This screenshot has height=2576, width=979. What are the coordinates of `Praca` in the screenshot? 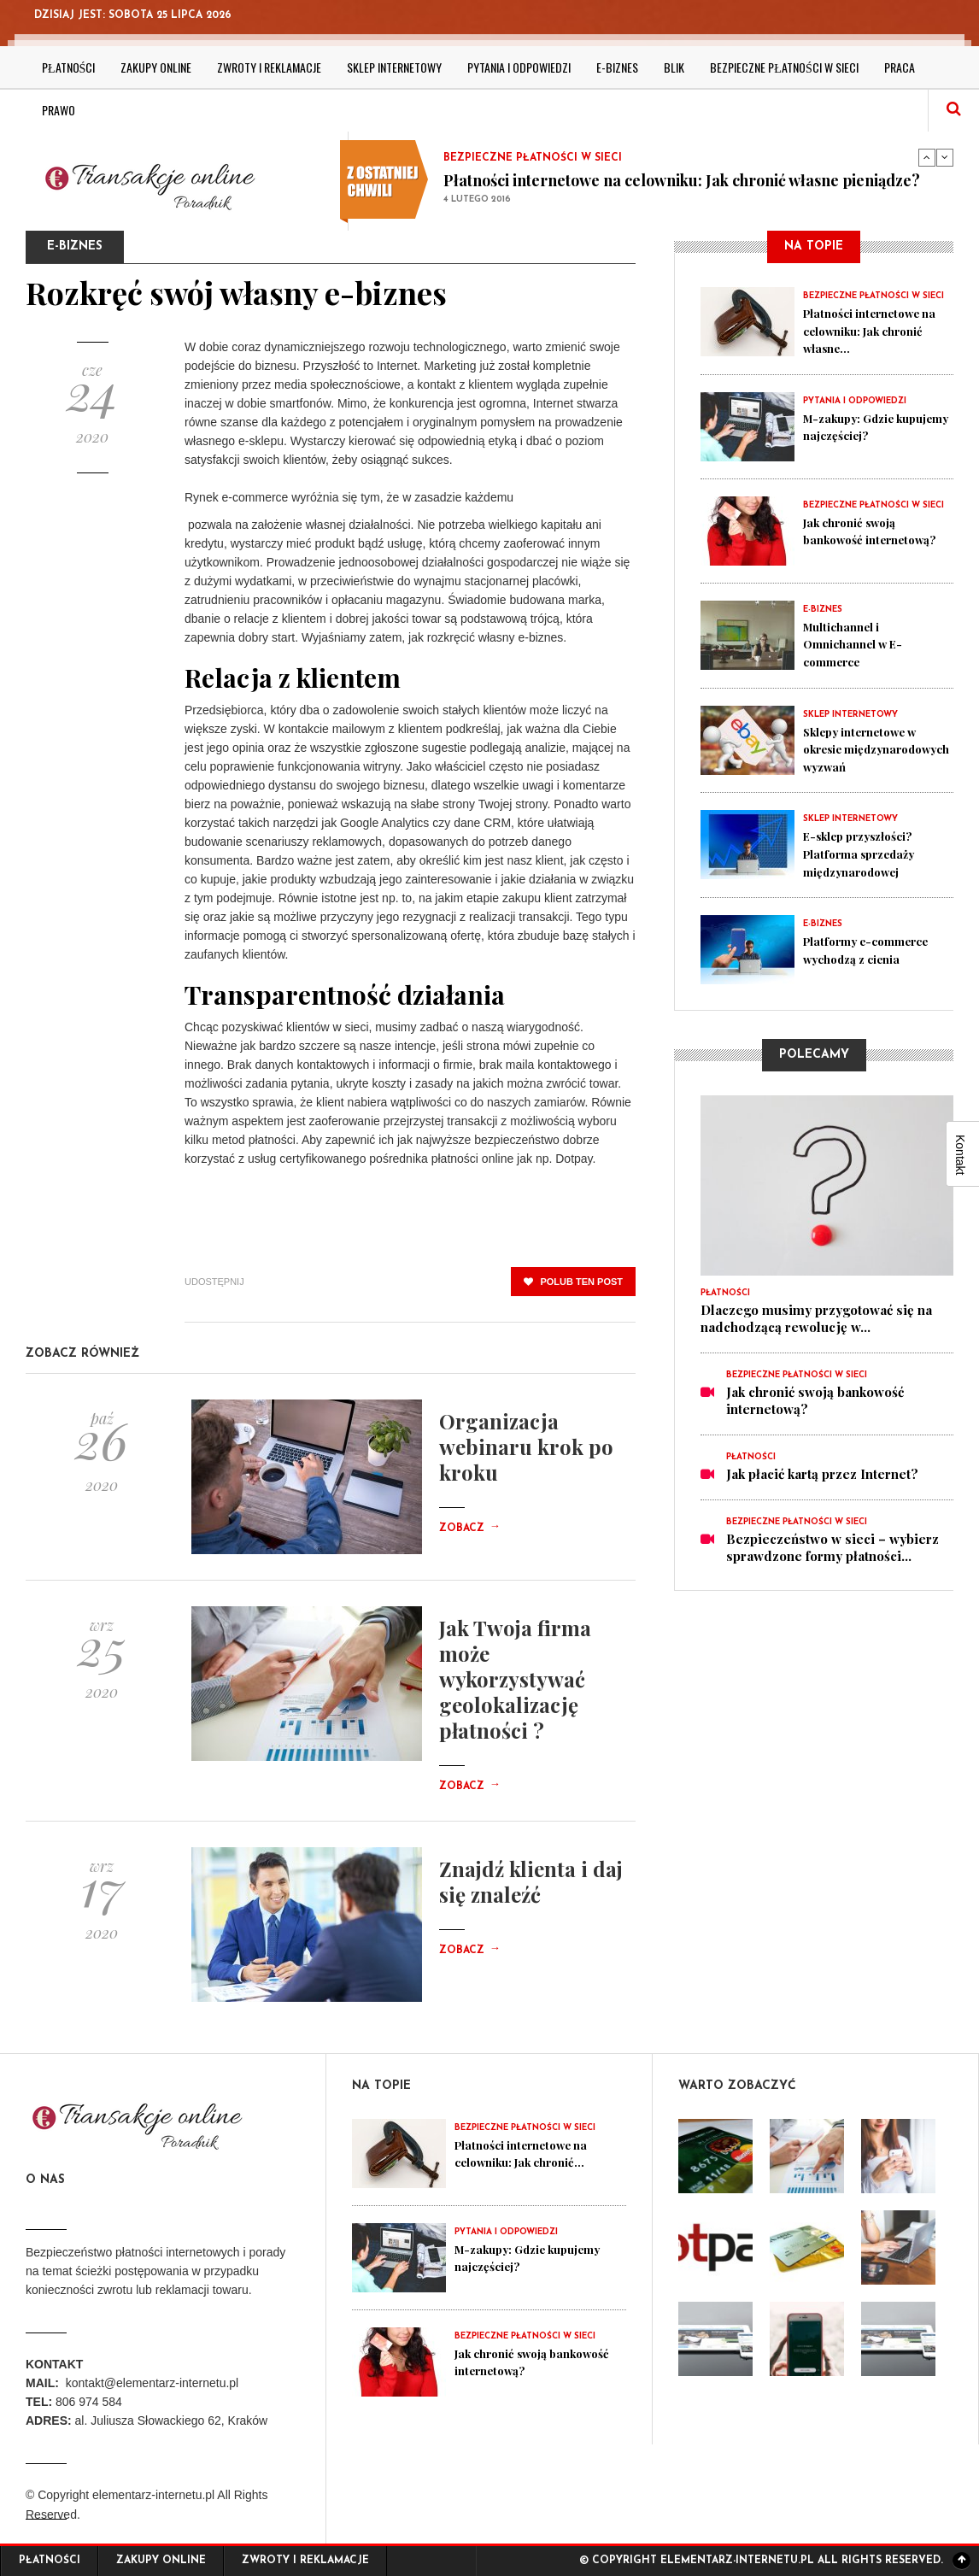 It's located at (899, 67).